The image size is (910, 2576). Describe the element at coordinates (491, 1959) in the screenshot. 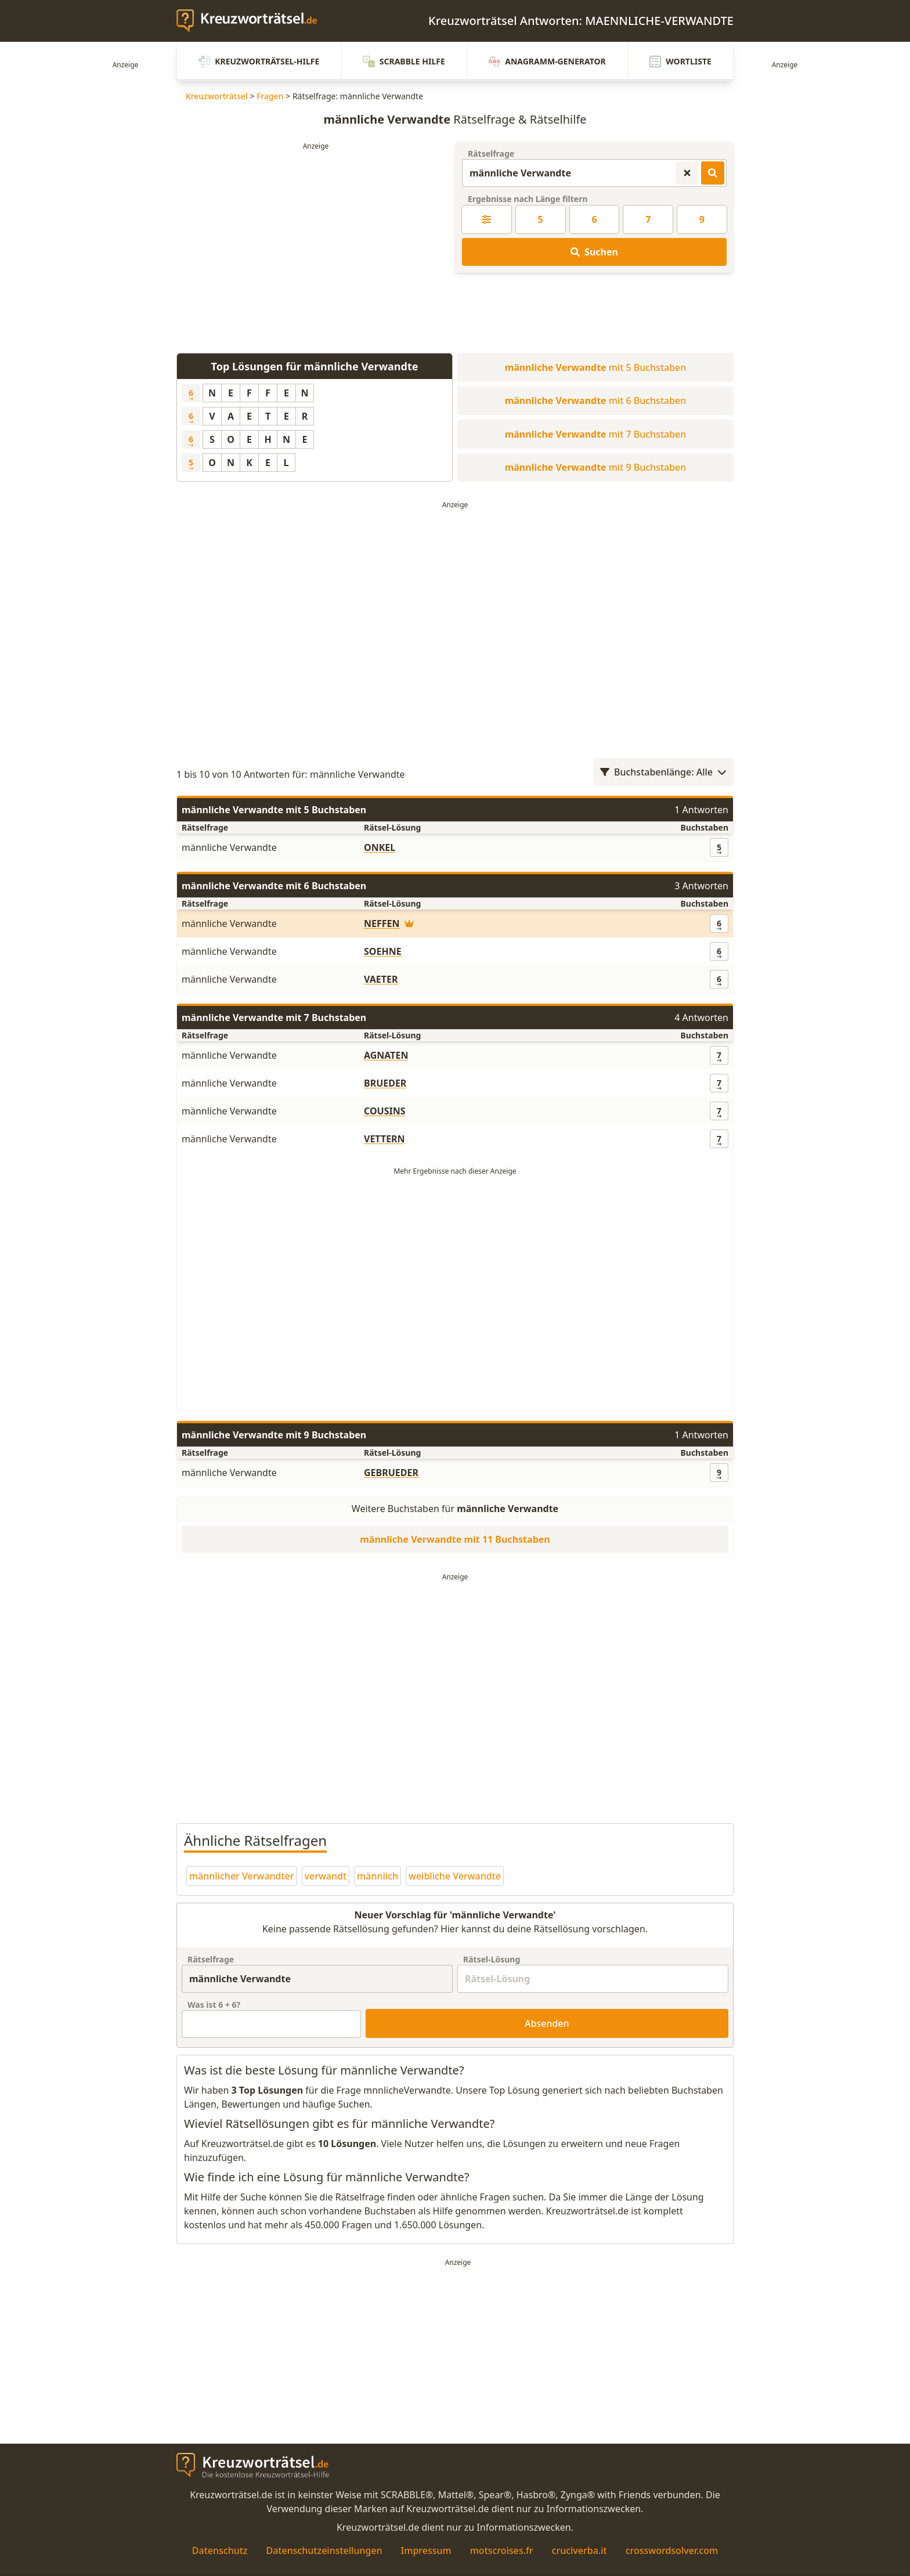

I see `Rätsel-Lösung` at that location.